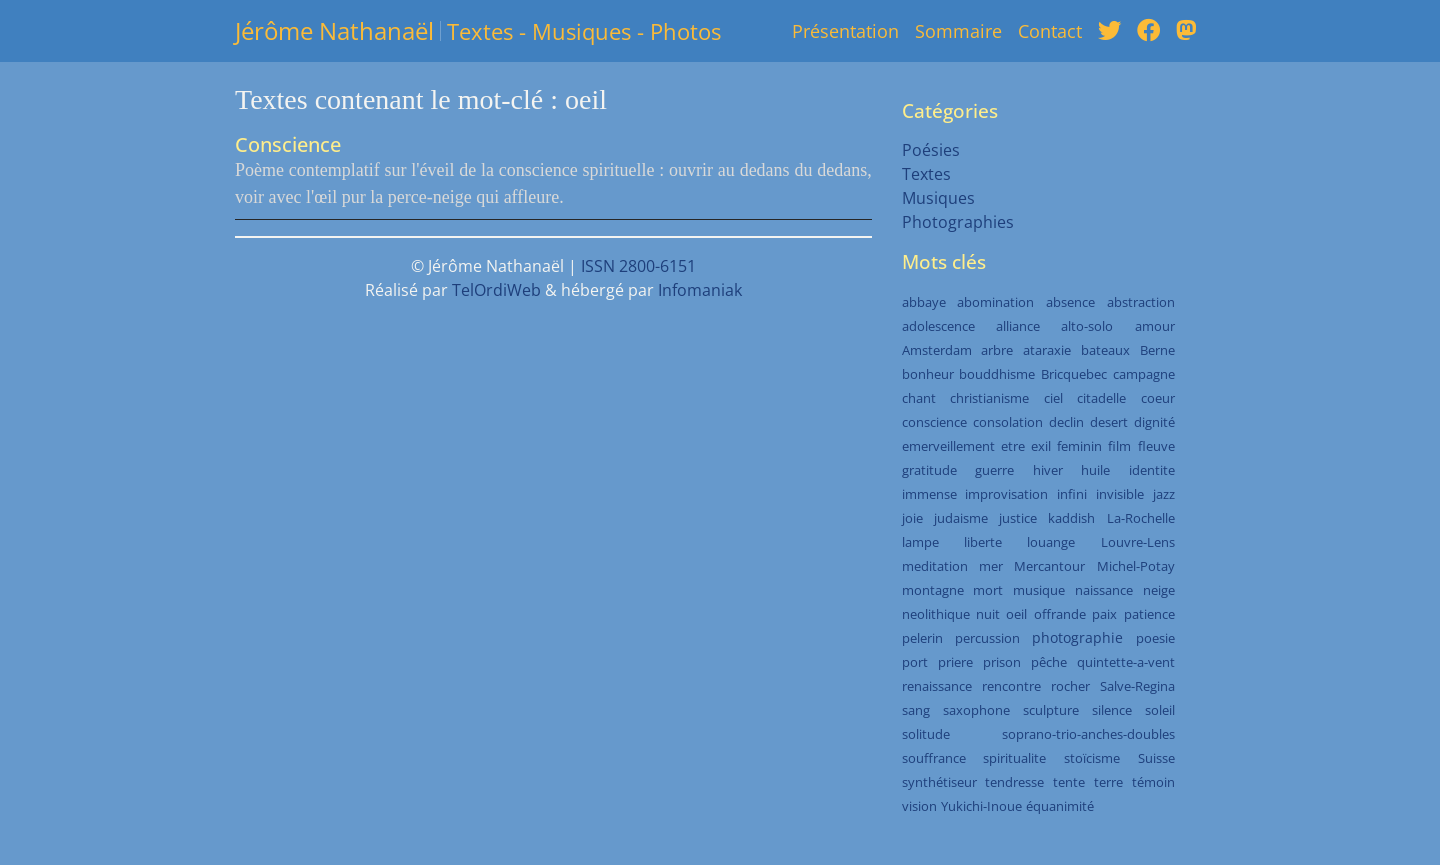 Image resolution: width=1440 pixels, height=865 pixels. Describe the element at coordinates (1006, 494) in the screenshot. I see `improvisation` at that location.